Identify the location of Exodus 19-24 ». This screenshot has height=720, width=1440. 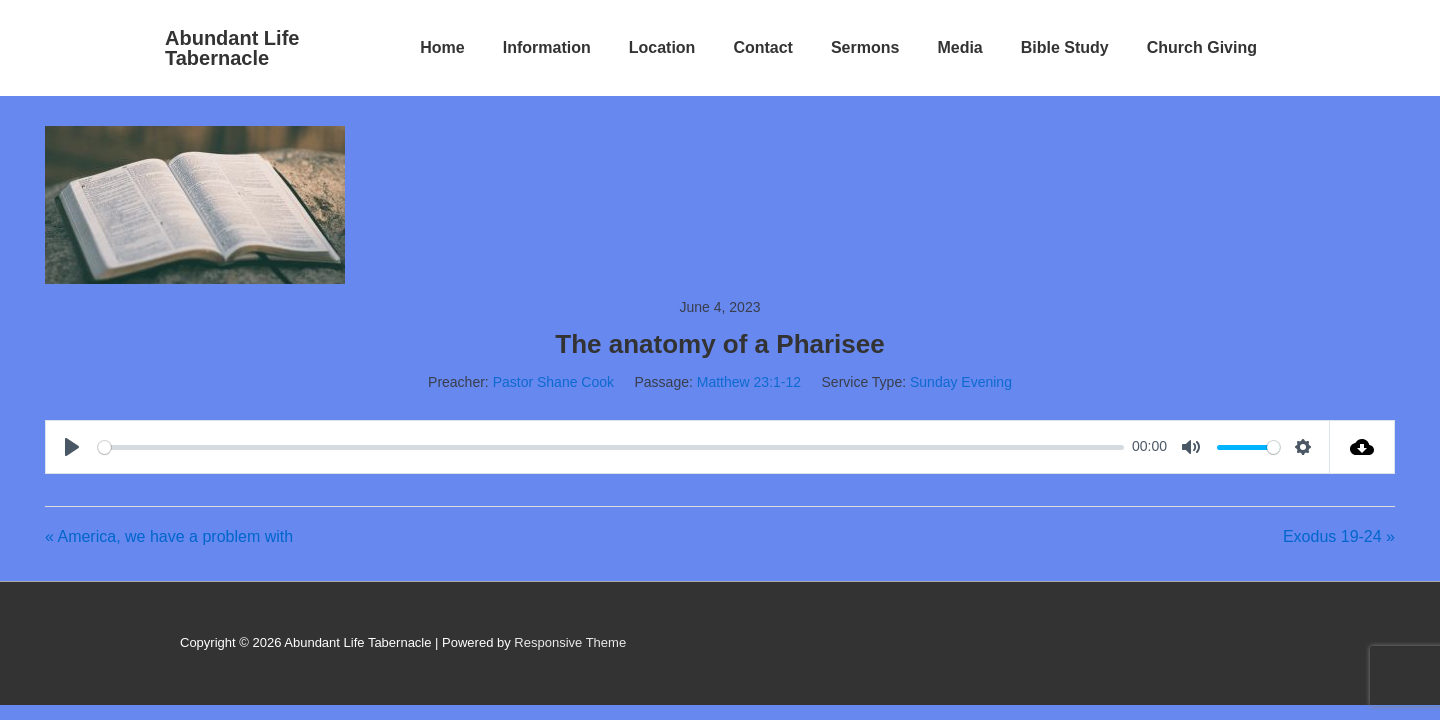
(1339, 536).